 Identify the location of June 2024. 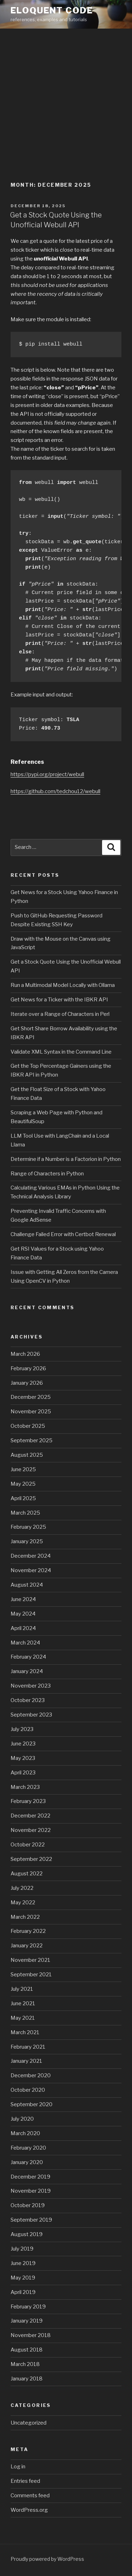
(23, 1599).